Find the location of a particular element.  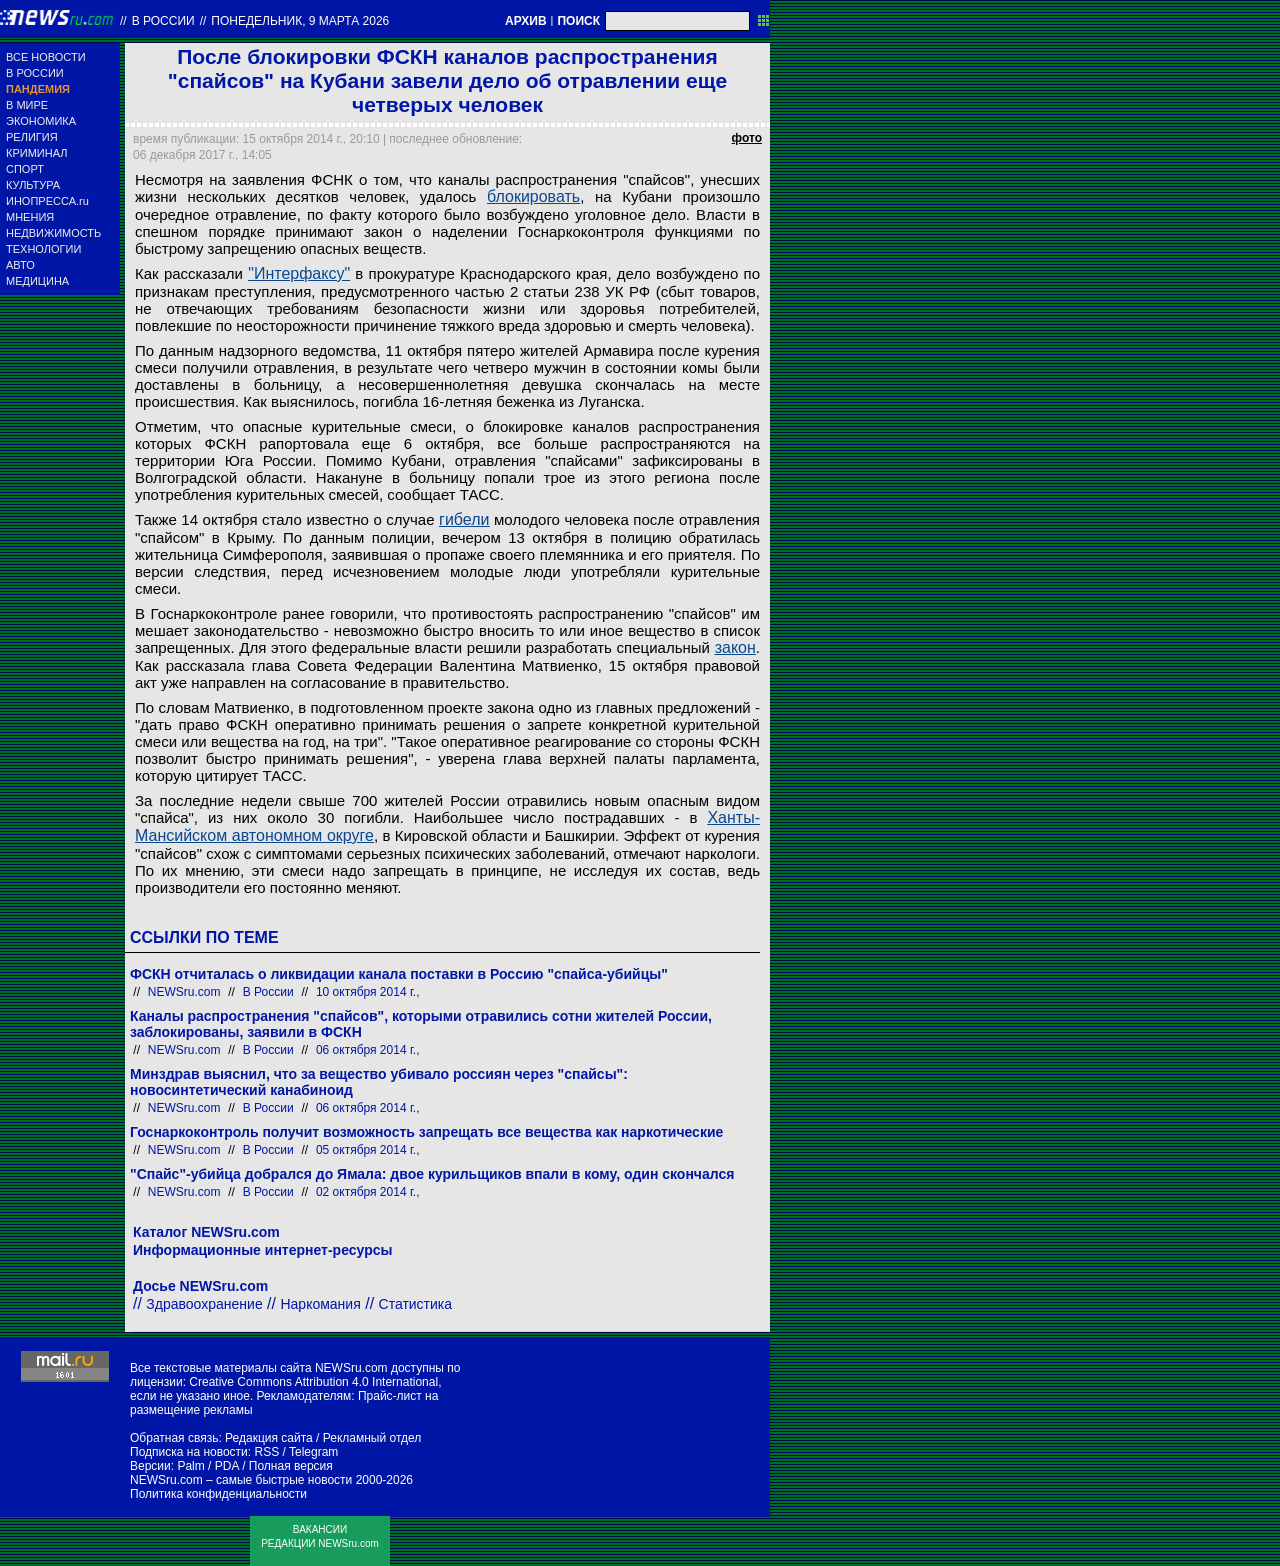

В РОССИИ is located at coordinates (35, 73).